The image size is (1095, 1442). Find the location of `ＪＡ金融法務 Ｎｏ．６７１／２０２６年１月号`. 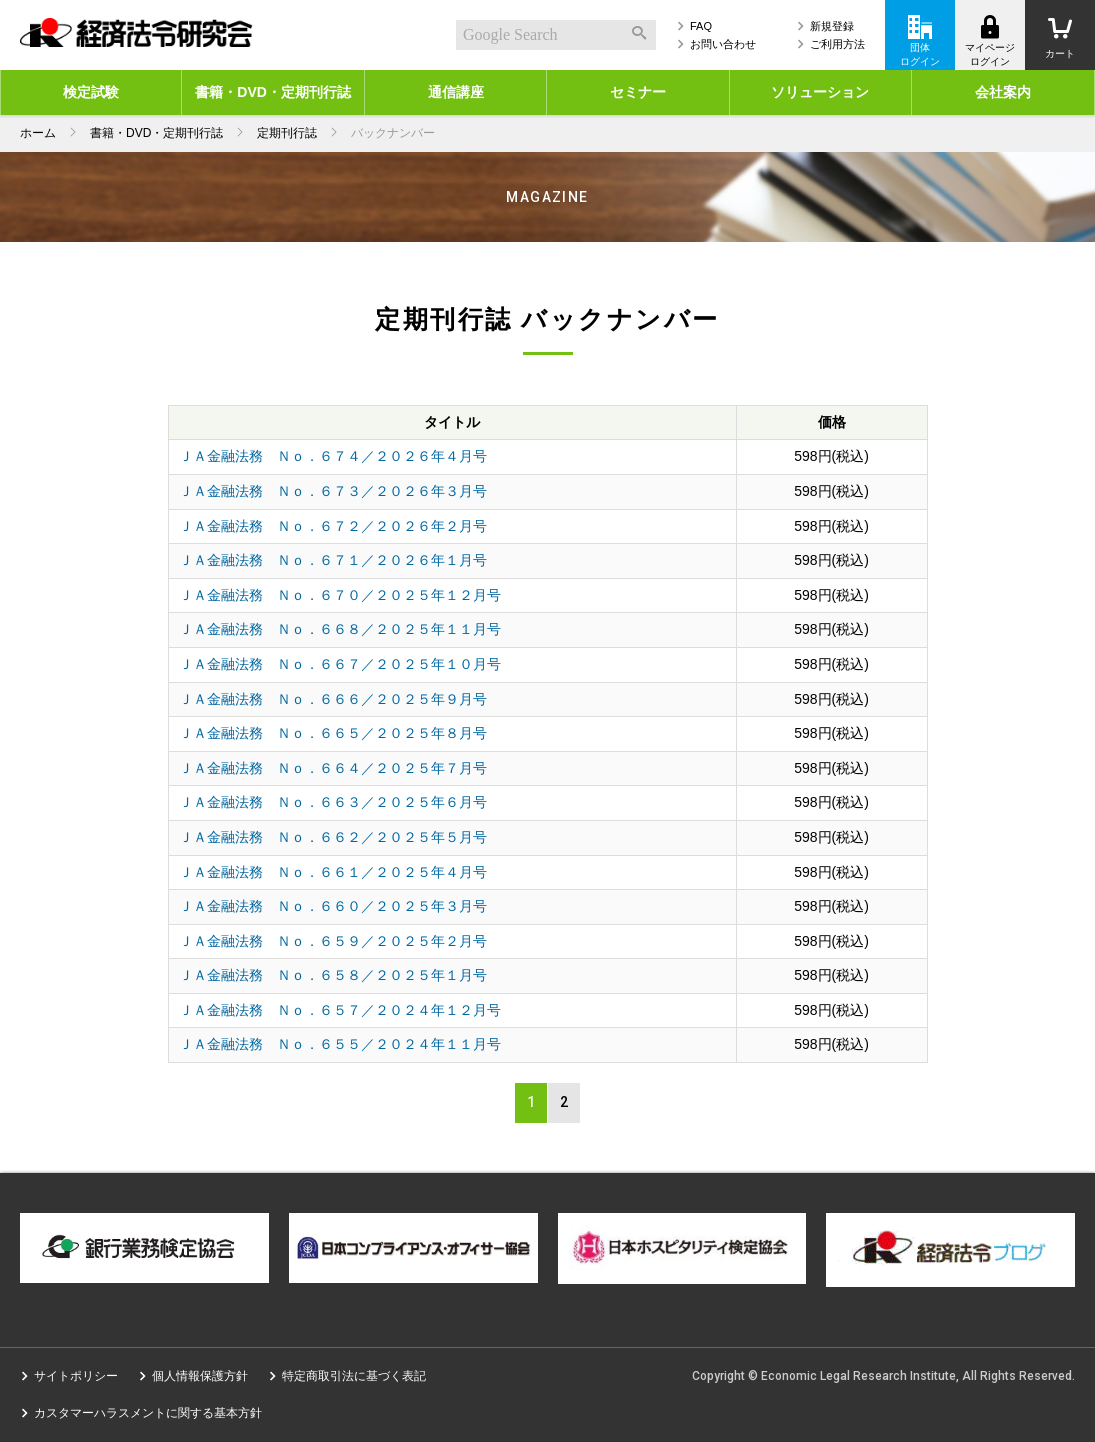

ＪＡ金融法務 Ｎｏ．６７１／２０２６年１月号 is located at coordinates (333, 560).